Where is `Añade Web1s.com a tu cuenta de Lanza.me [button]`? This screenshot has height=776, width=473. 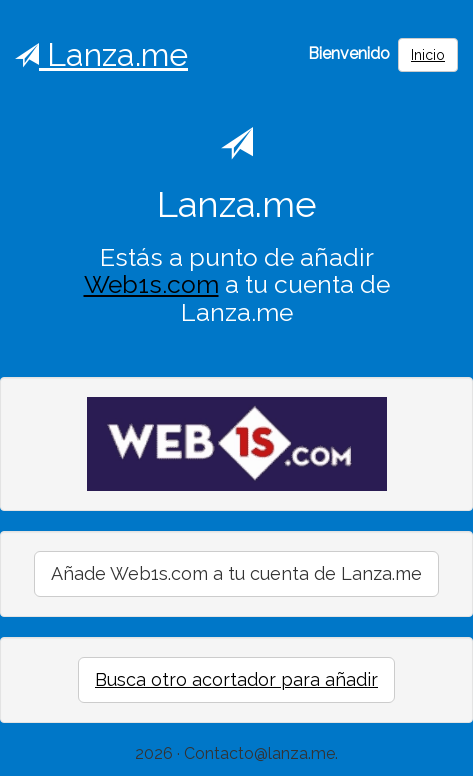
Añade Web1s.com a tu cuenta de Lanza.me [button] is located at coordinates (236, 573).